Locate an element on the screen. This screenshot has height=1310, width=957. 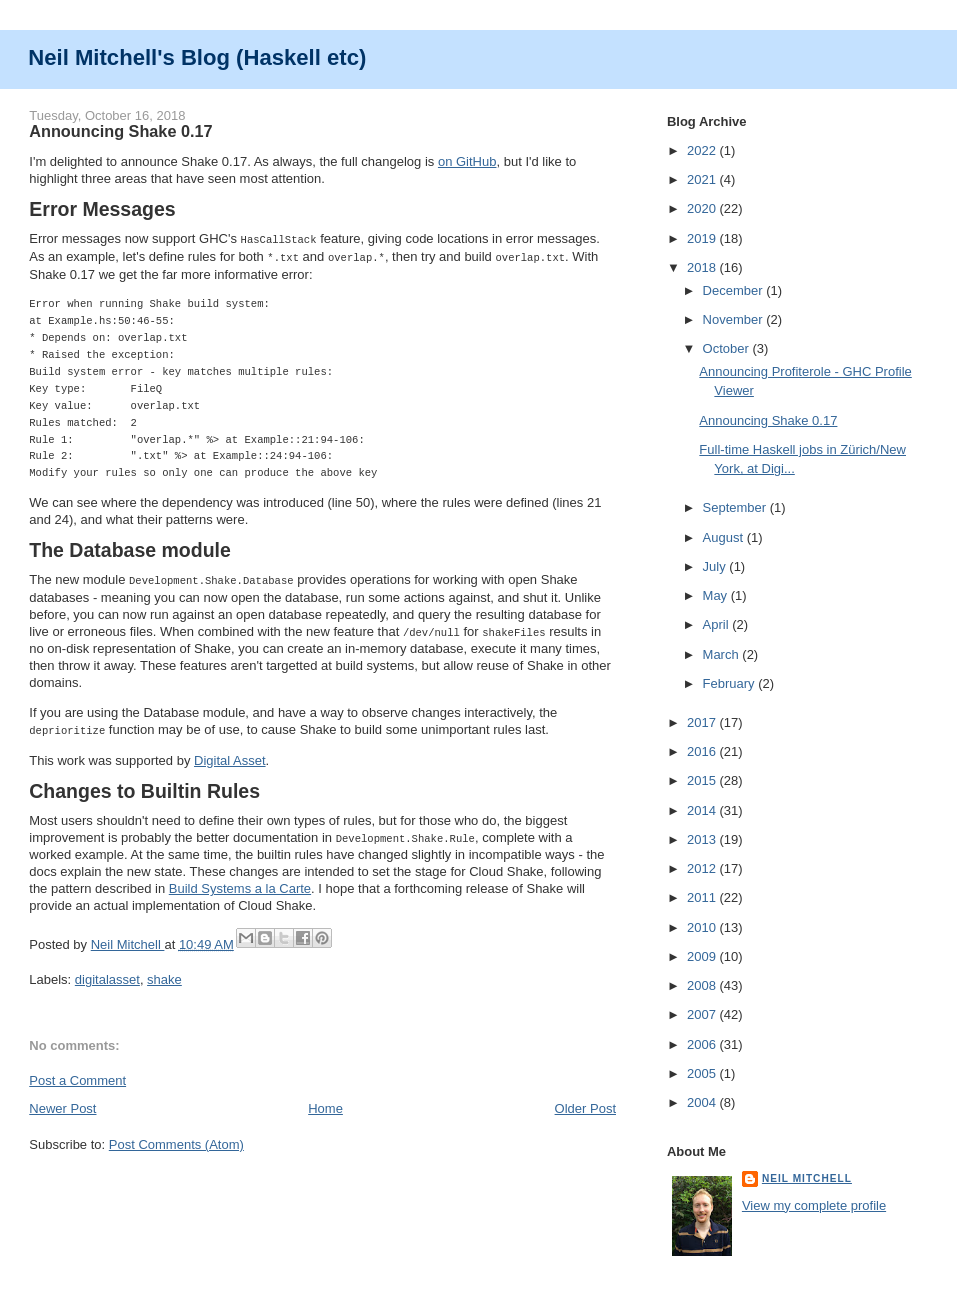
May is located at coordinates (717, 595).